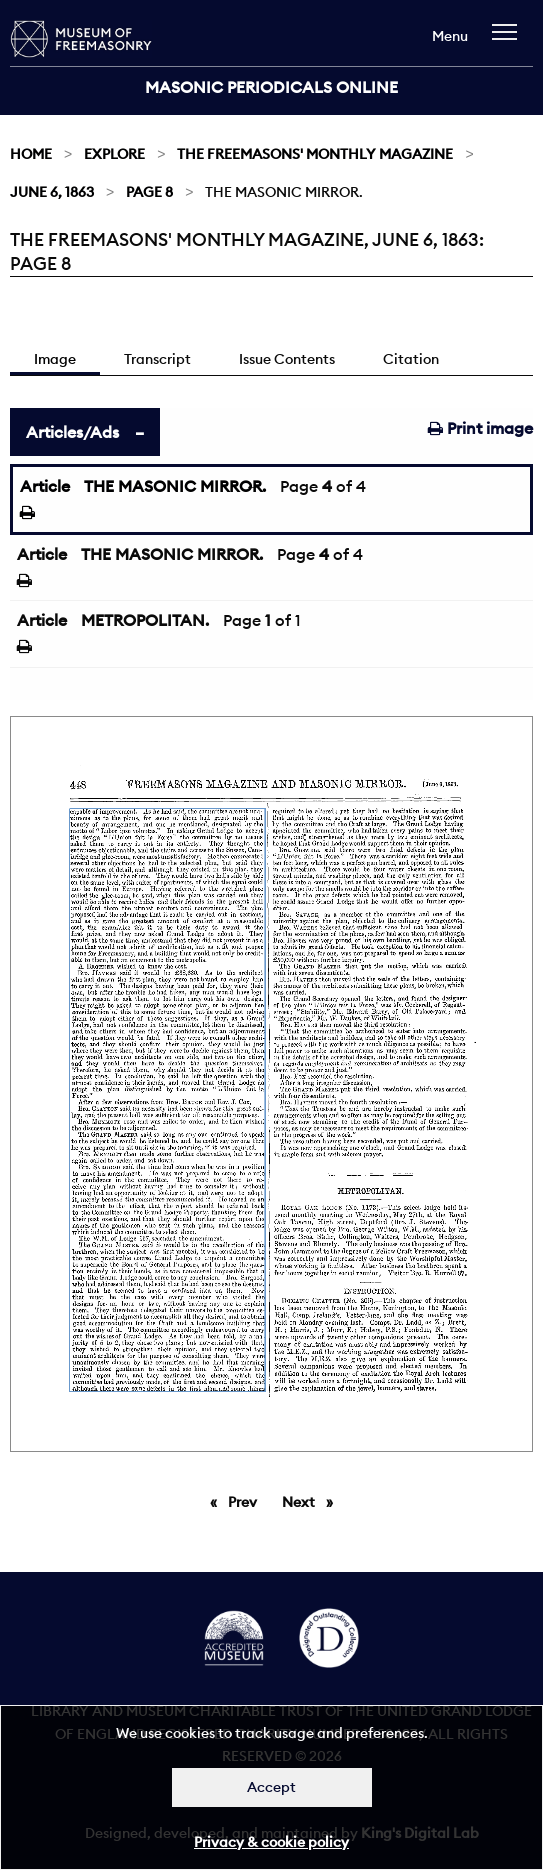 The width and height of the screenshot is (543, 1870). I want to click on Masonic Periodicals Online, so click(271, 87).